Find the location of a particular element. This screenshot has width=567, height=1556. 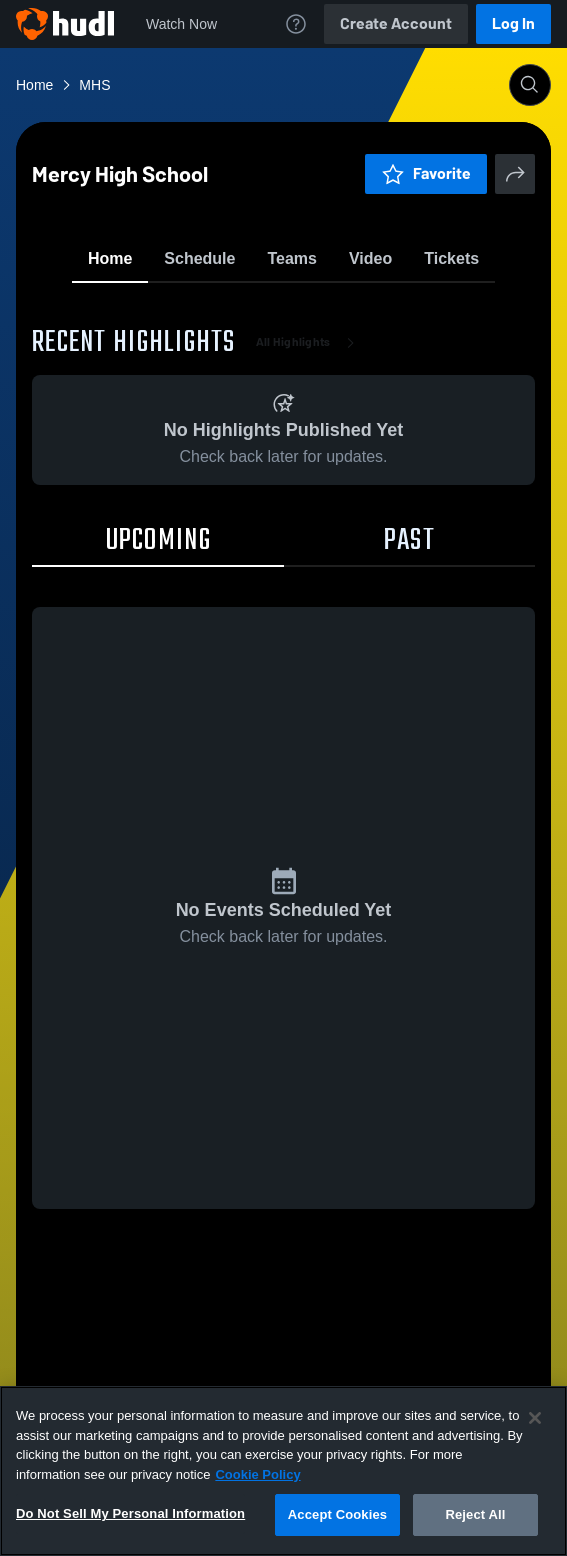

[region] is located at coordinates (283, 1471).